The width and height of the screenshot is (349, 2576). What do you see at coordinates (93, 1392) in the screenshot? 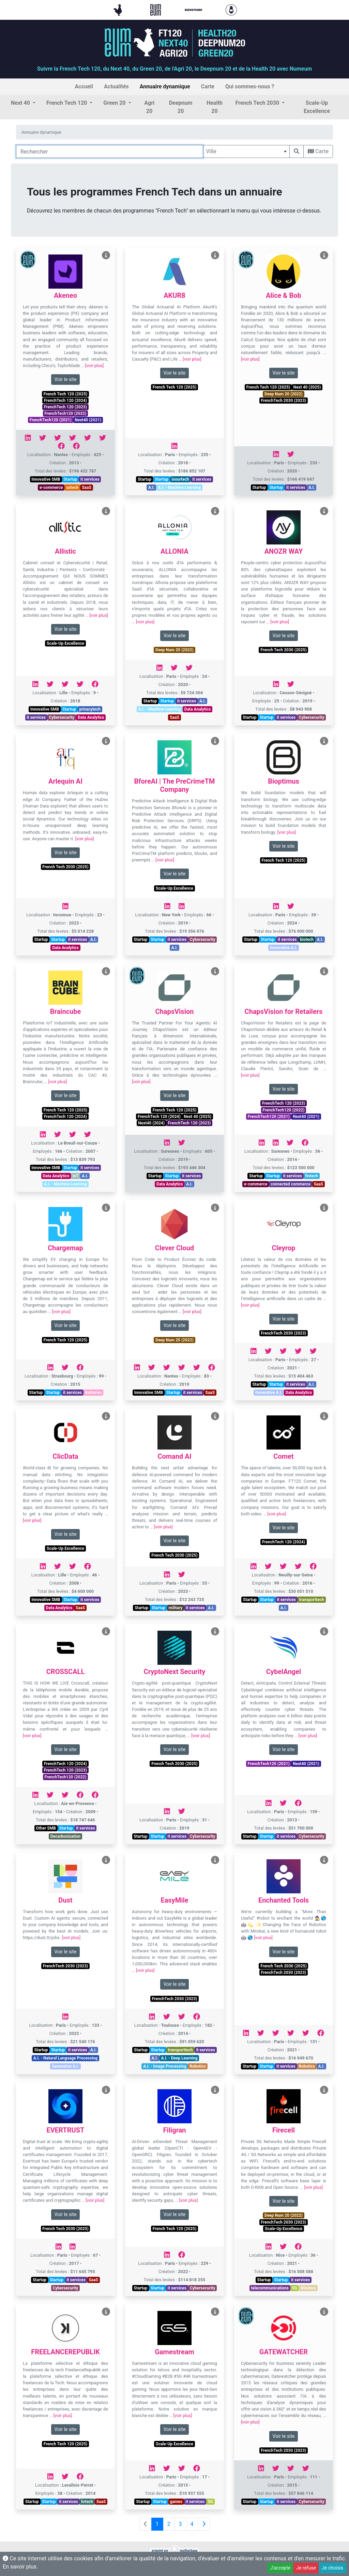
I see `Batteries` at bounding box center [93, 1392].